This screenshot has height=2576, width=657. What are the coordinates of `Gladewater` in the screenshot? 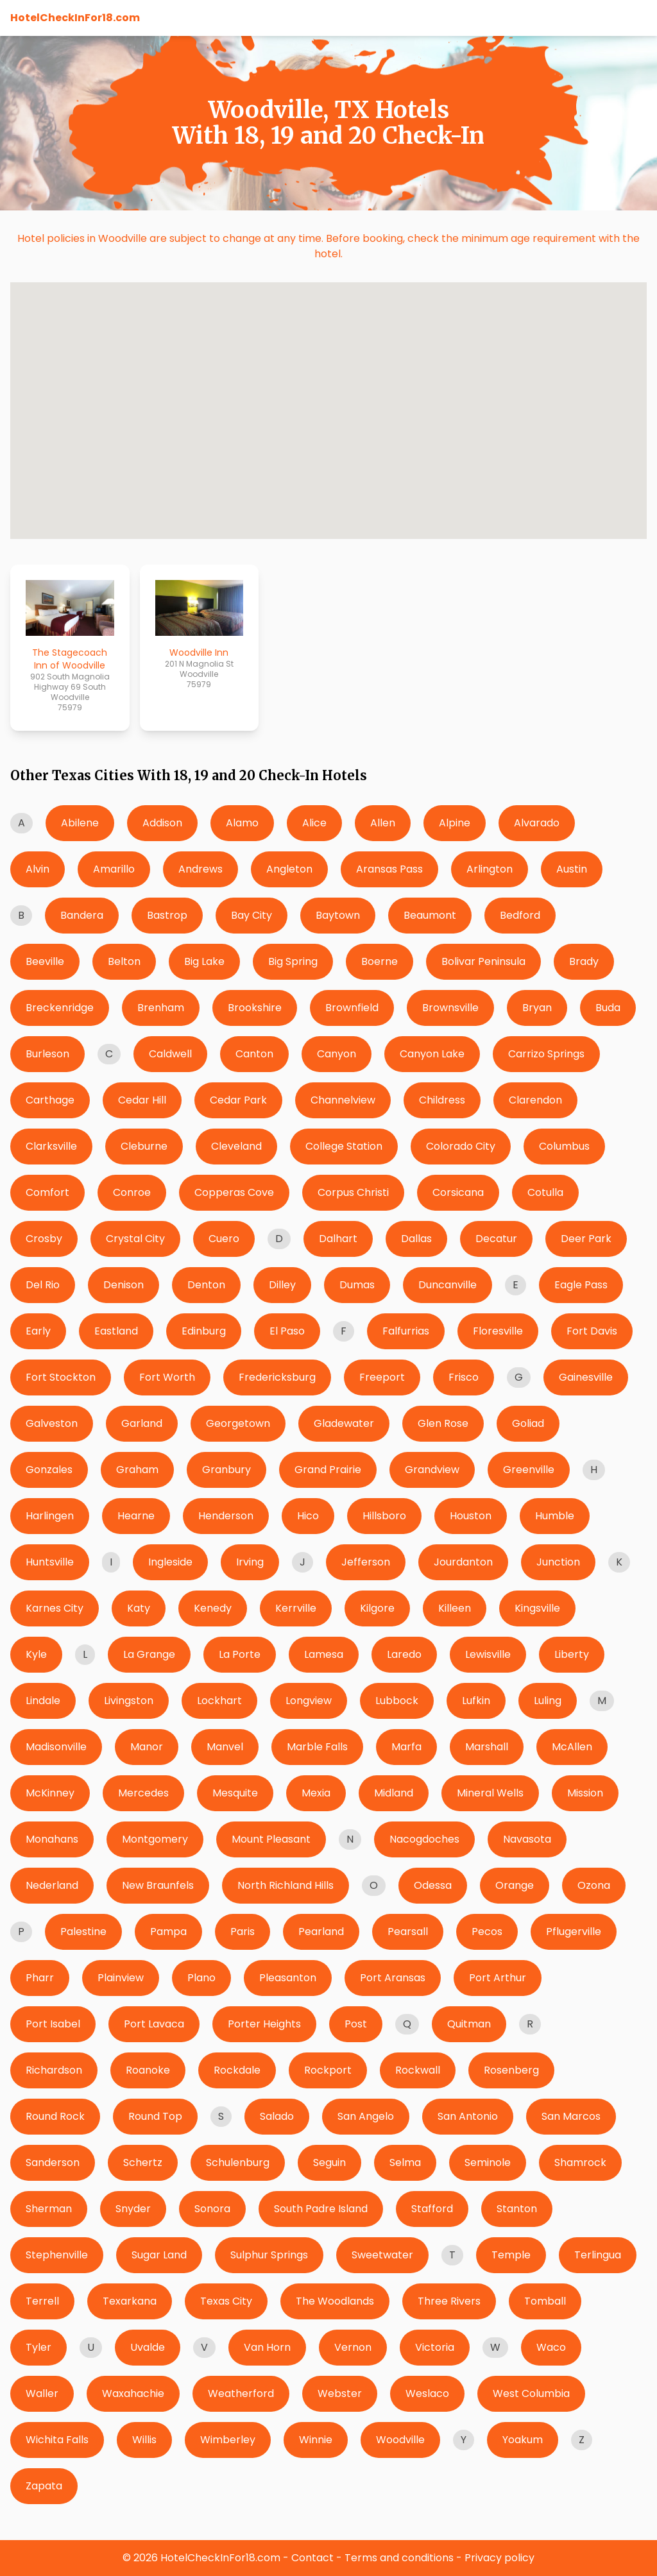 It's located at (344, 1423).